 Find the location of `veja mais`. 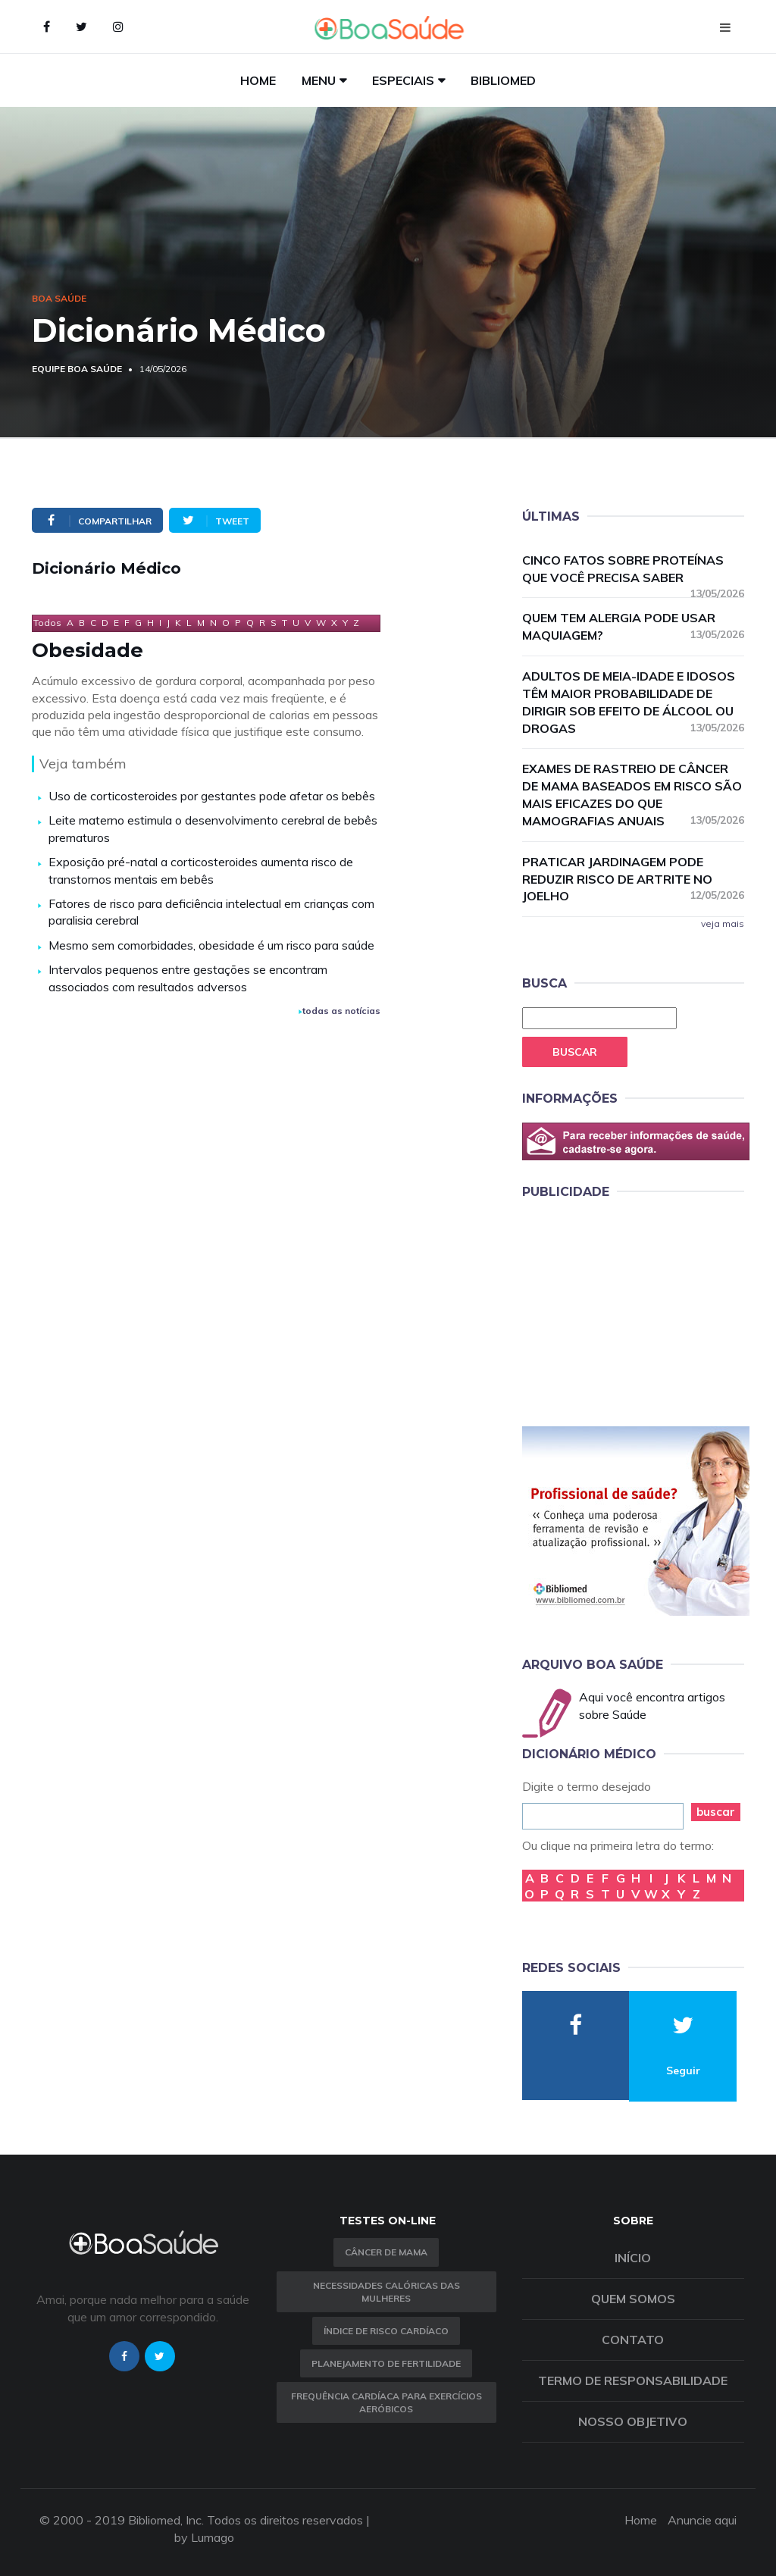

veja mais is located at coordinates (722, 923).